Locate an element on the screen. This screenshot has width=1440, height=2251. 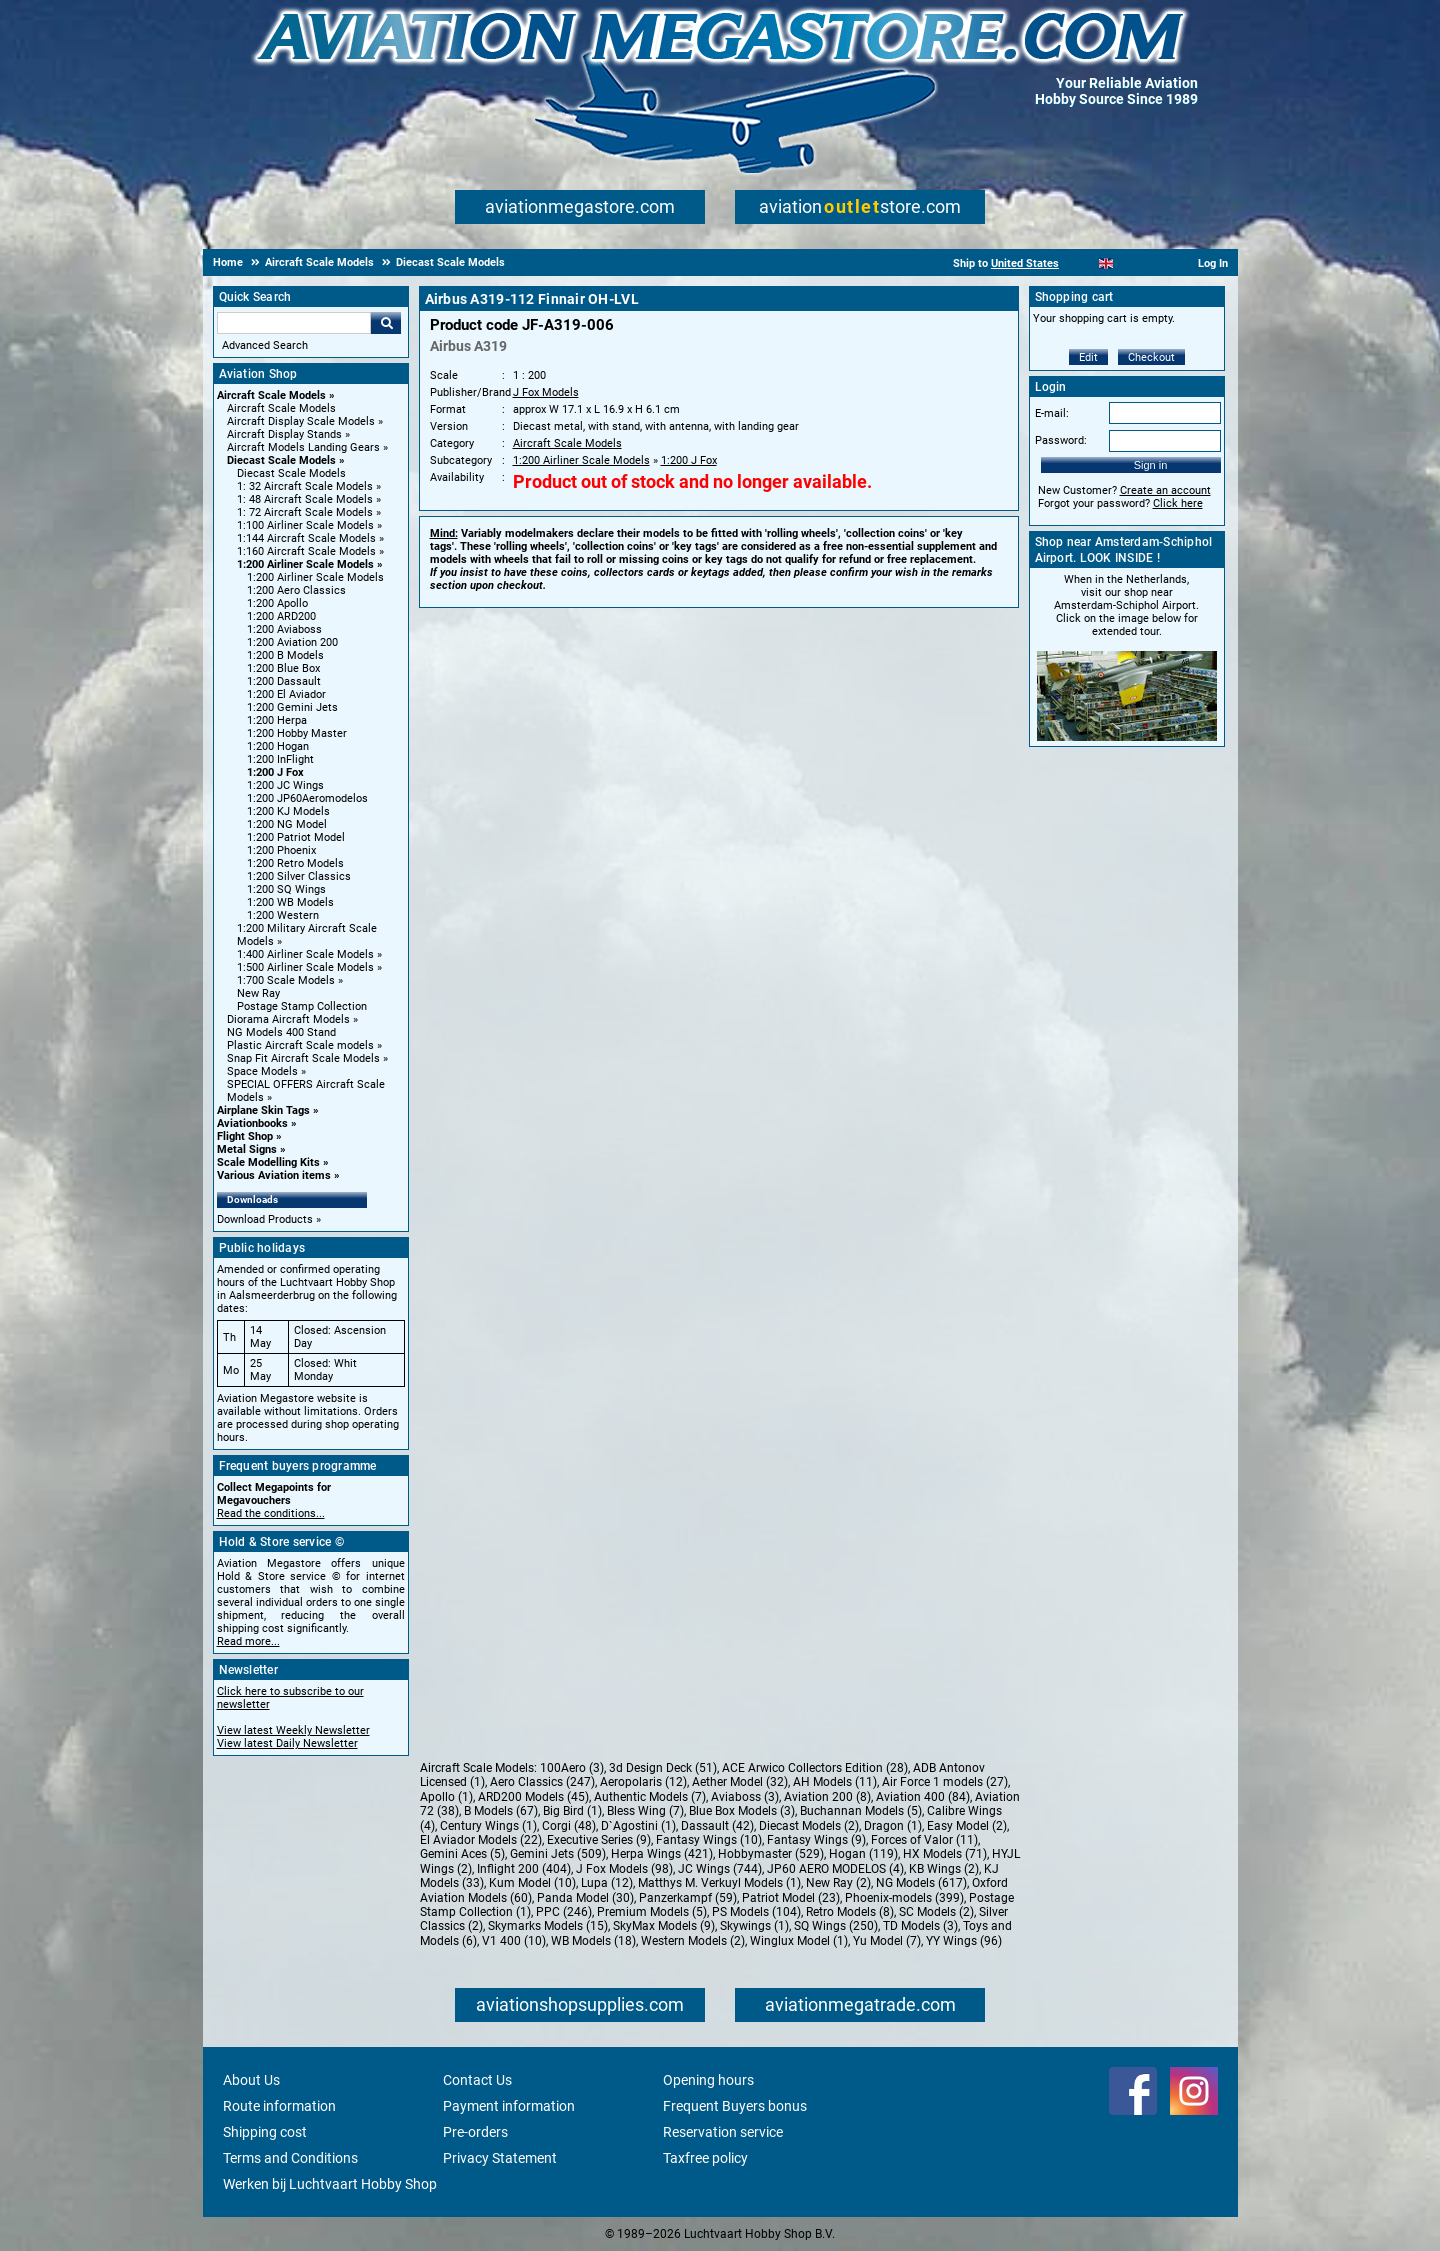
Read the conditions... is located at coordinates (271, 1513).